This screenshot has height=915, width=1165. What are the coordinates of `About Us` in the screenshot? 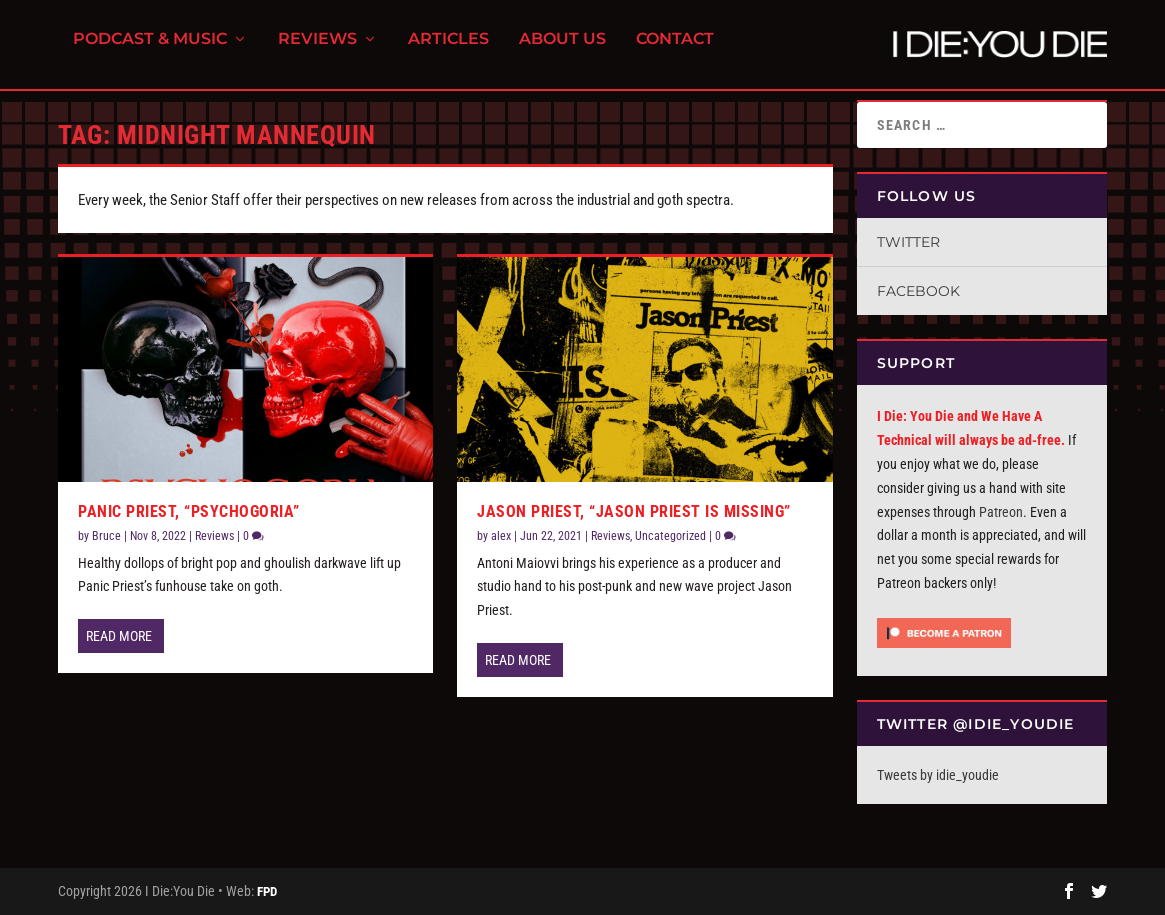 It's located at (562, 50).